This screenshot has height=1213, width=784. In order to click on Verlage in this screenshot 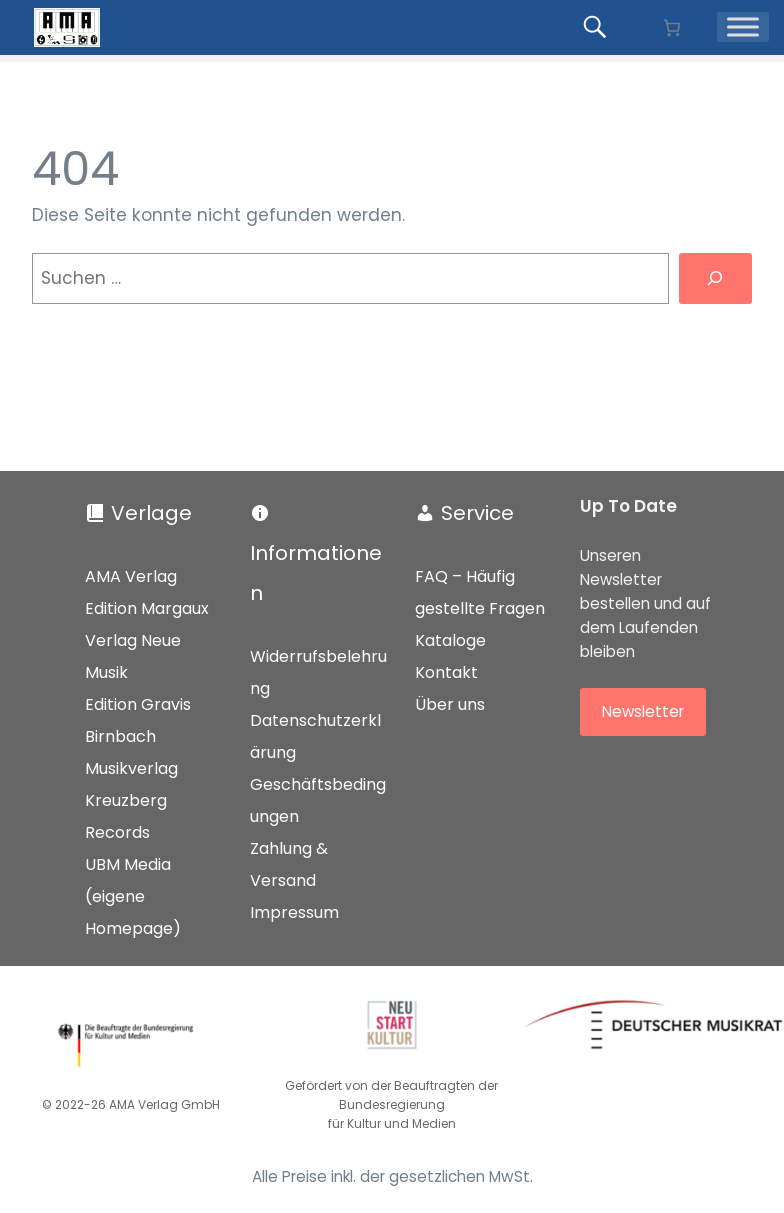, I will do `click(151, 513)`.